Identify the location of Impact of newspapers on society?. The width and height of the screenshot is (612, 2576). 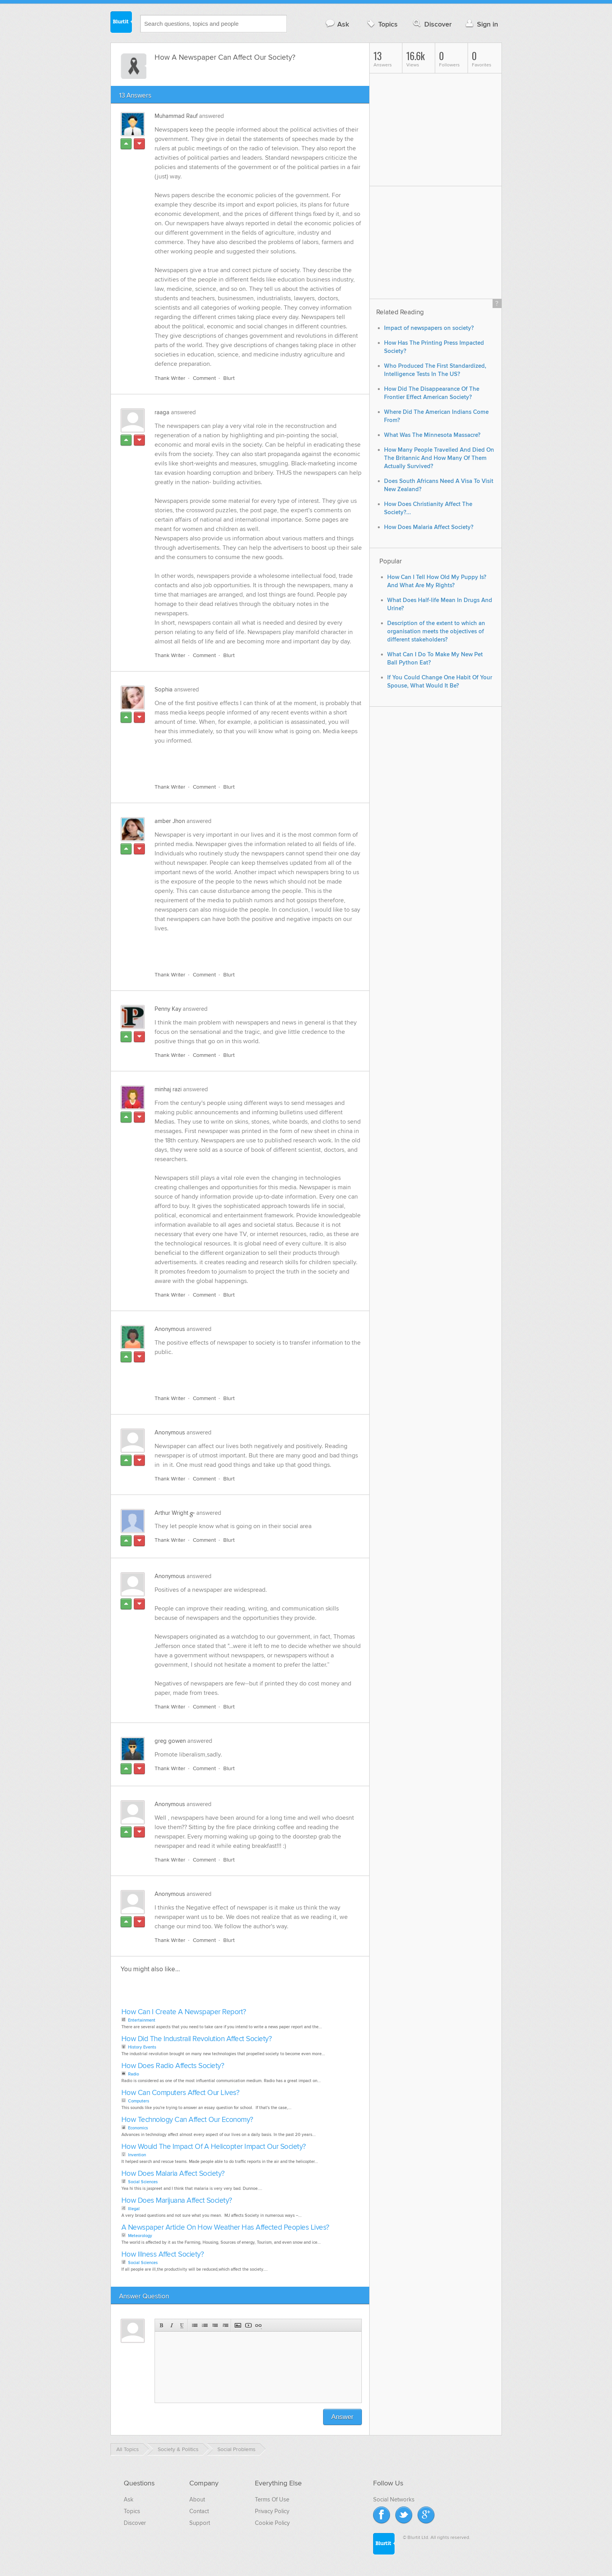
(429, 328).